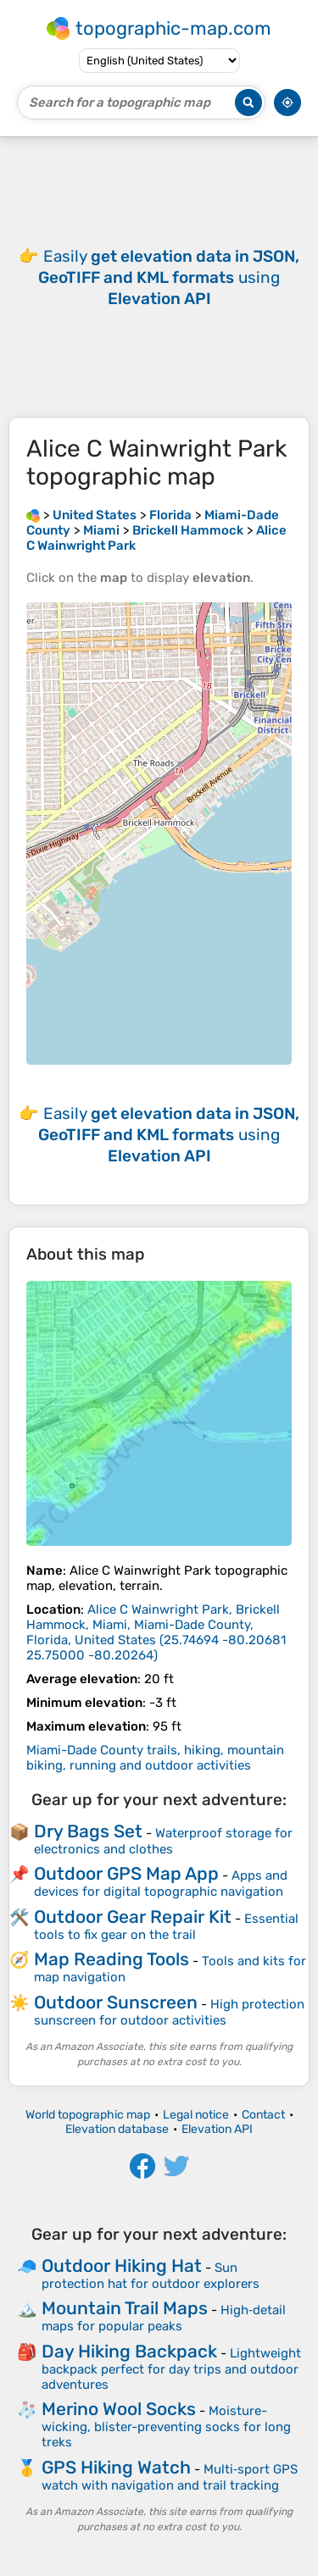 The width and height of the screenshot is (318, 2576). I want to click on (), so click(156, 1632).